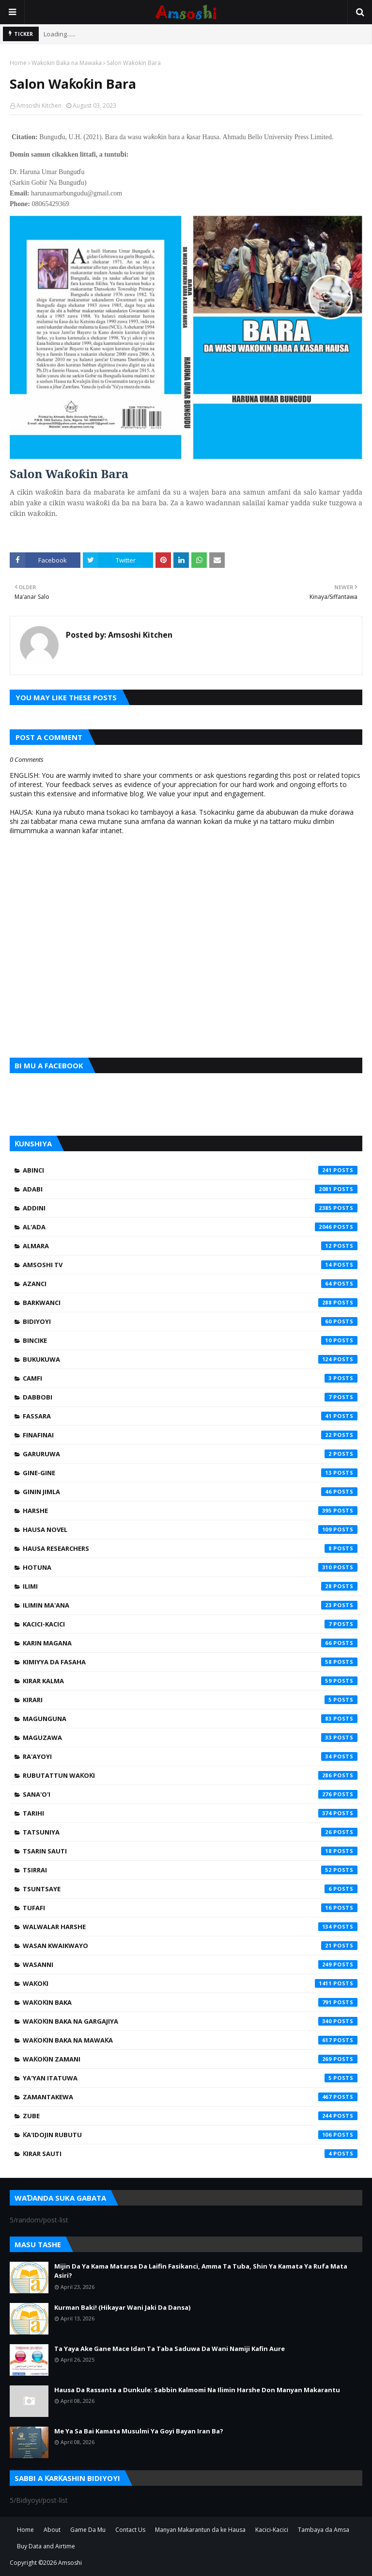 This screenshot has width=372, height=2576. Describe the element at coordinates (190, 1870) in the screenshot. I see `Tsirrai` at that location.